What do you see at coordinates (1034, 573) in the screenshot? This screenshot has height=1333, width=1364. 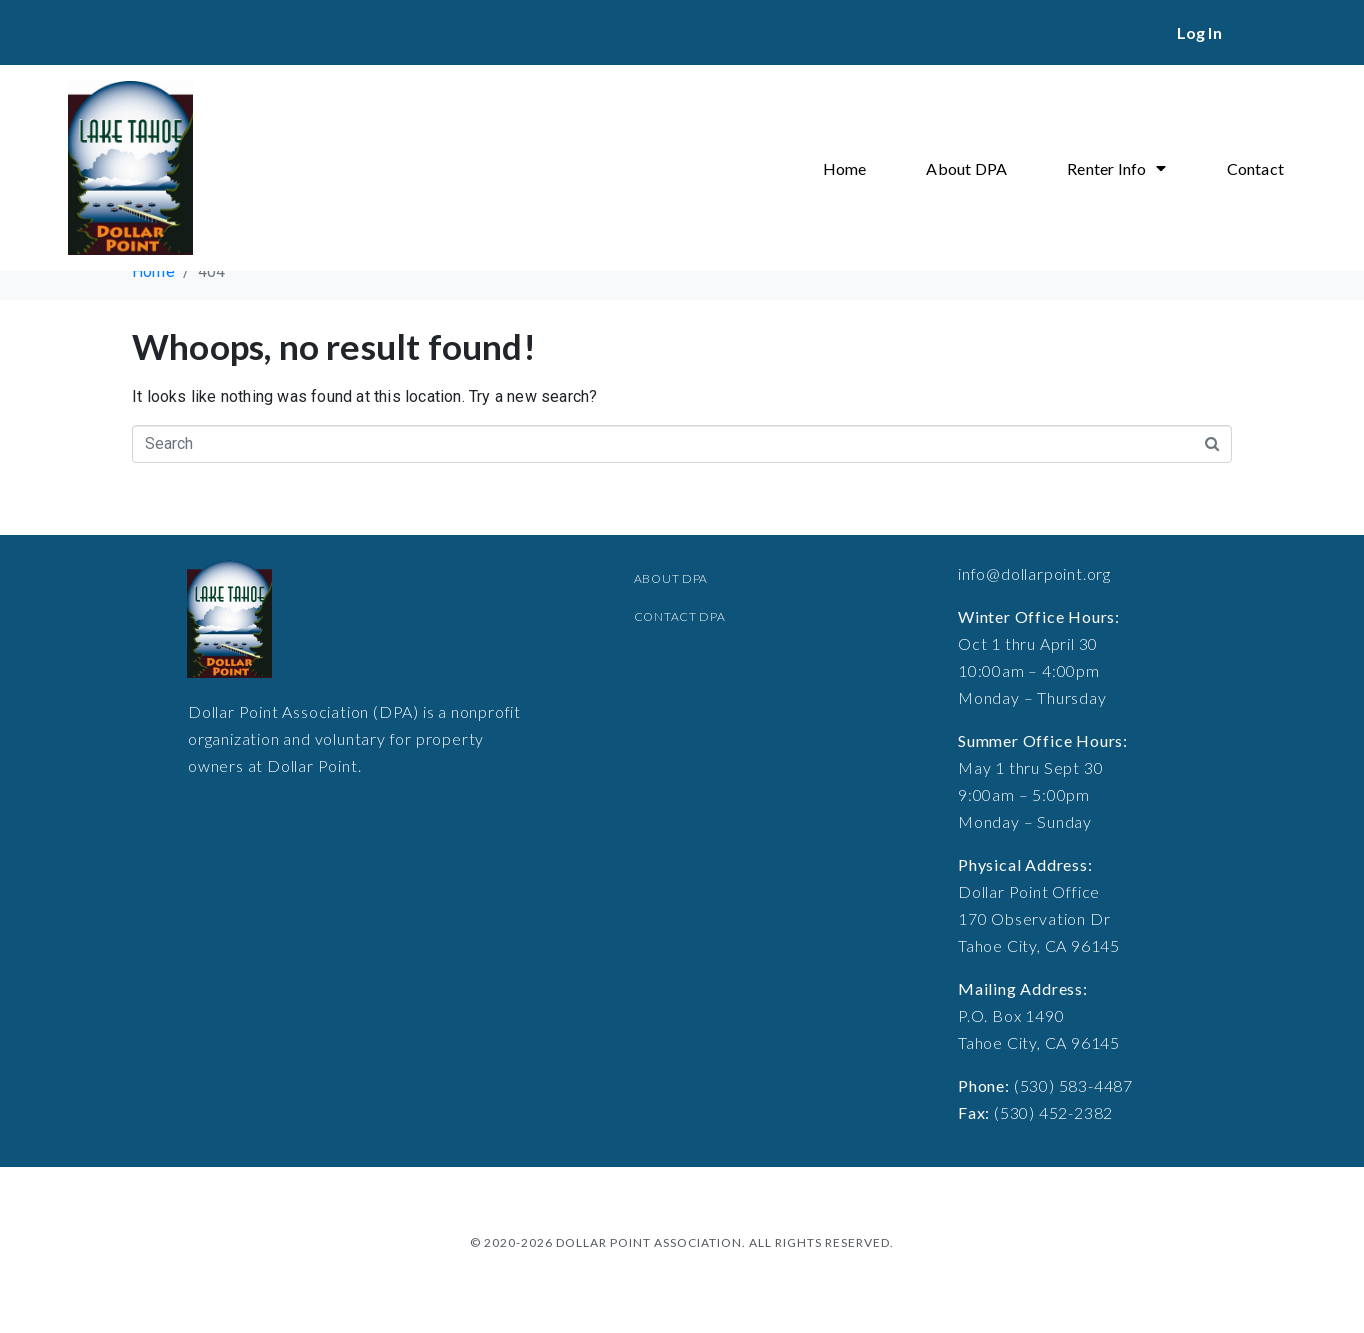 I see `info@dollarpoint.org` at bounding box center [1034, 573].